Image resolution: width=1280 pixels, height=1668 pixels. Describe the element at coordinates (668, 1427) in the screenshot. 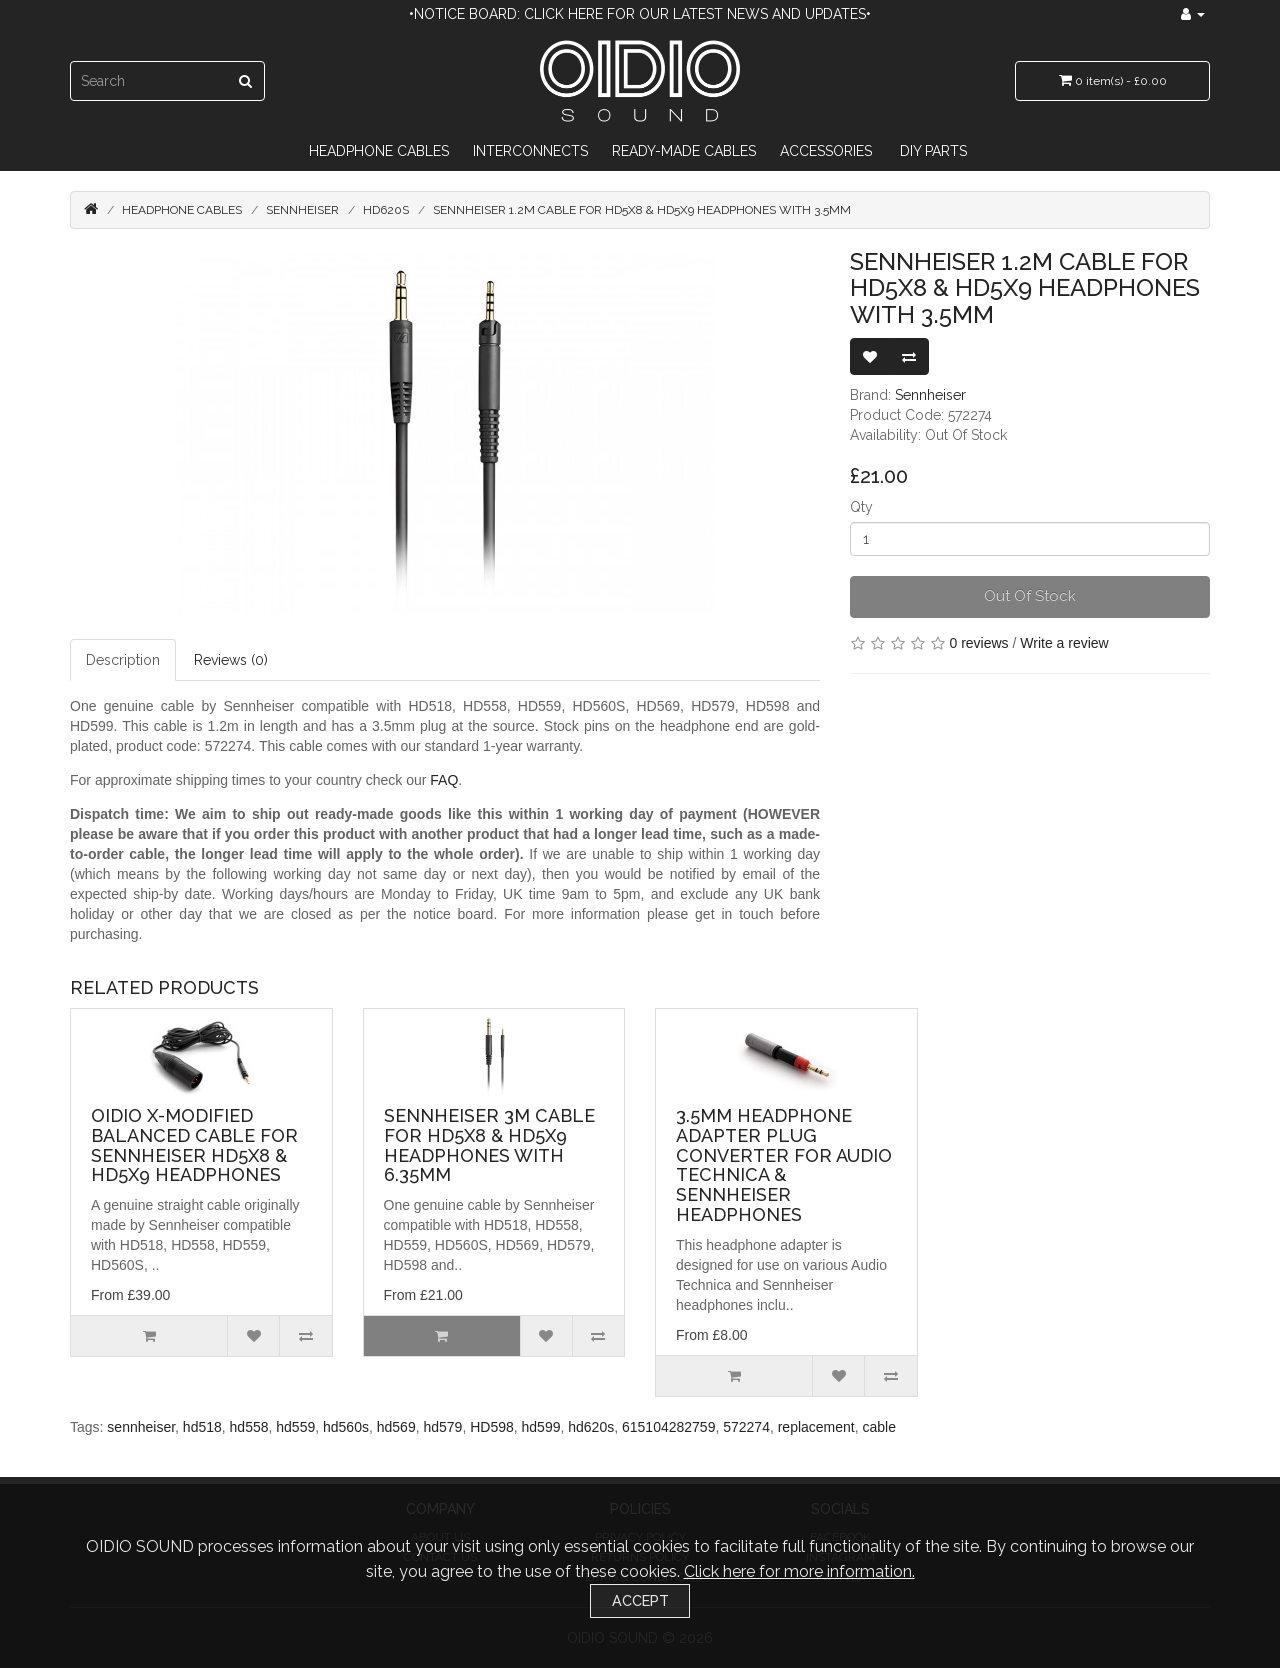

I see `615104282759` at that location.